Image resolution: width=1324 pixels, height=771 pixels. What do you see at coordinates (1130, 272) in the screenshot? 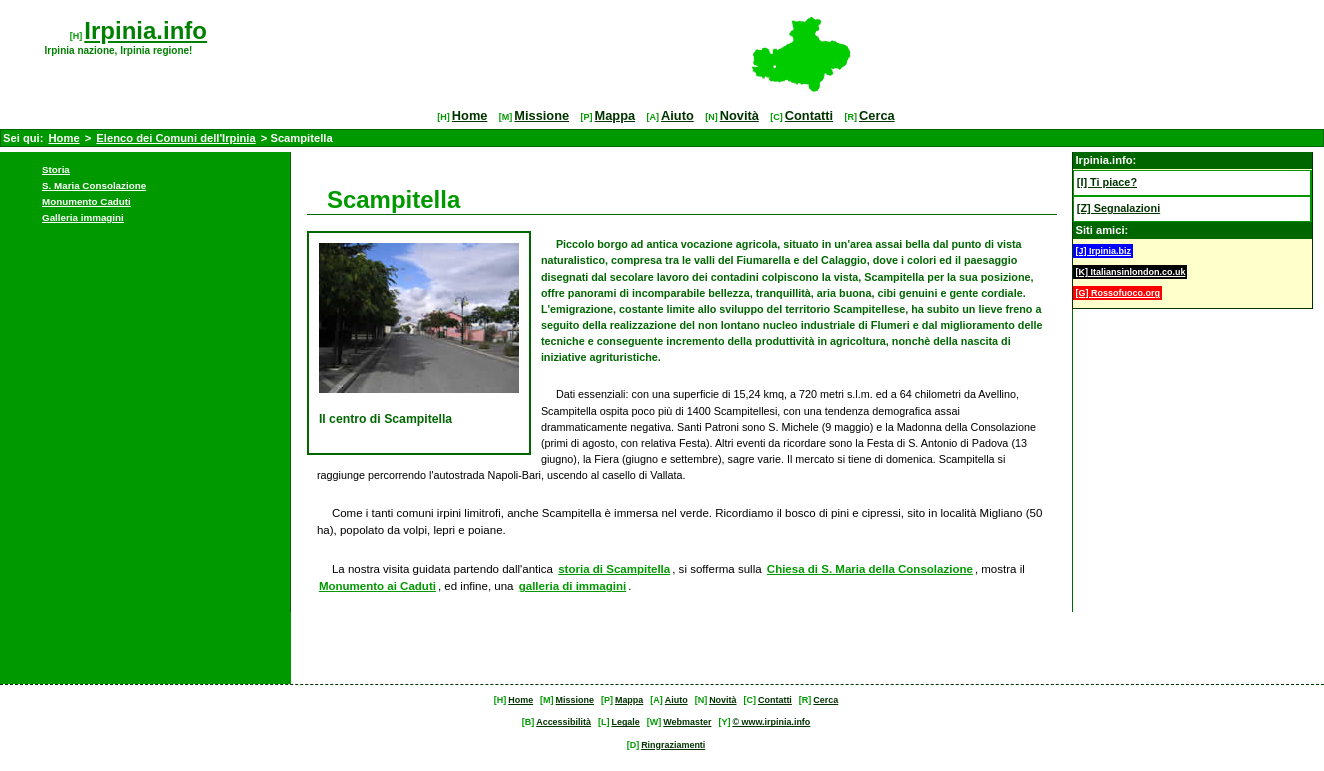
I see `[K] Italiansinlondon.co.uk` at bounding box center [1130, 272].